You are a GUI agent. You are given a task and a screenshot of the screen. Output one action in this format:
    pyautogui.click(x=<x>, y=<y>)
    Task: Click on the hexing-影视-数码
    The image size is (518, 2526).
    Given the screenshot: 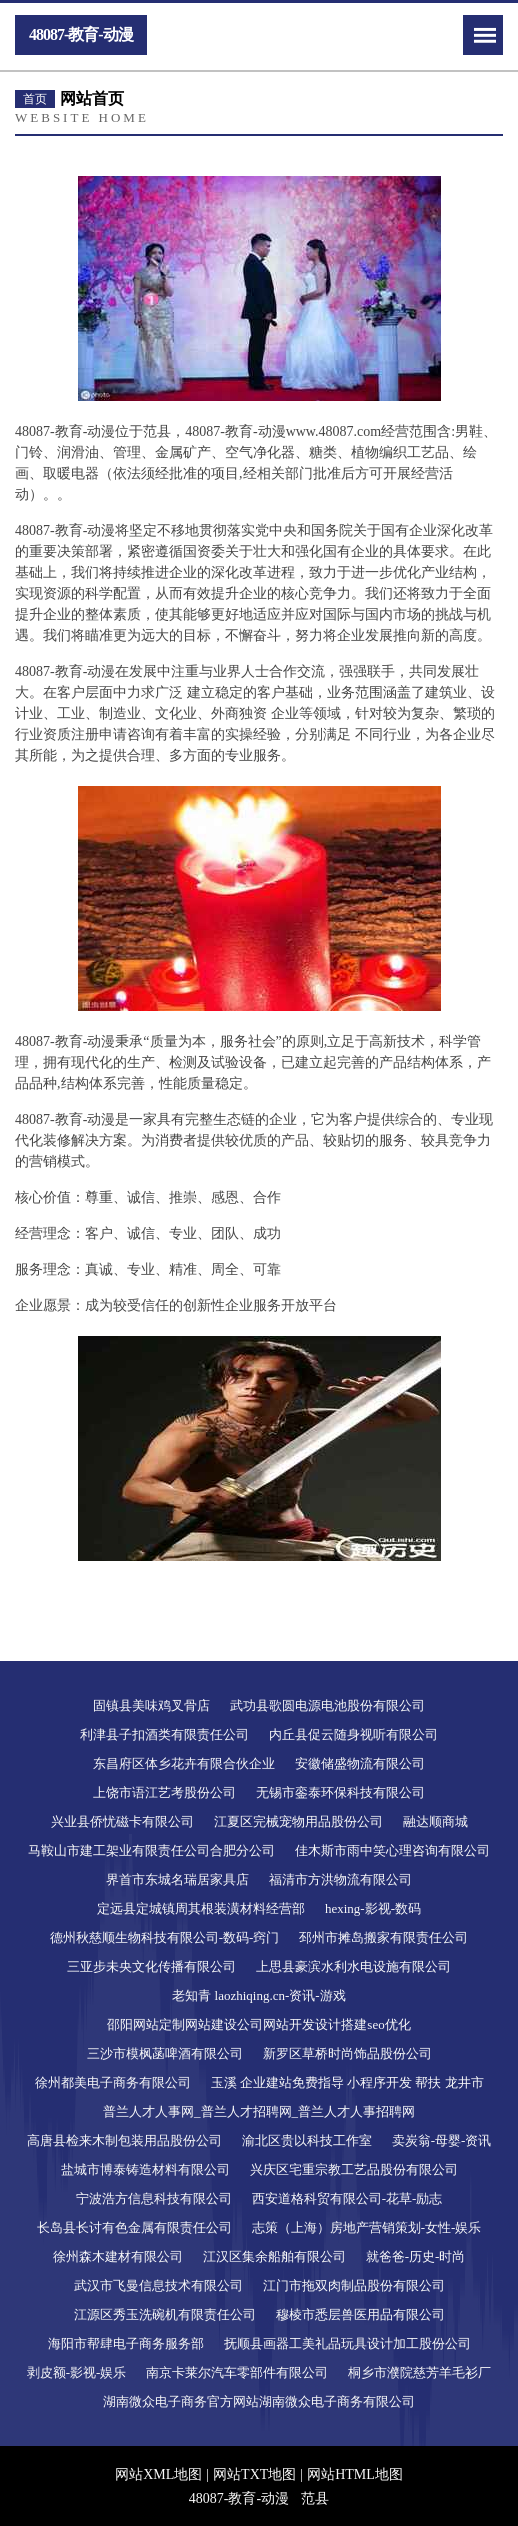 What is the action you would take?
    pyautogui.click(x=373, y=1908)
    